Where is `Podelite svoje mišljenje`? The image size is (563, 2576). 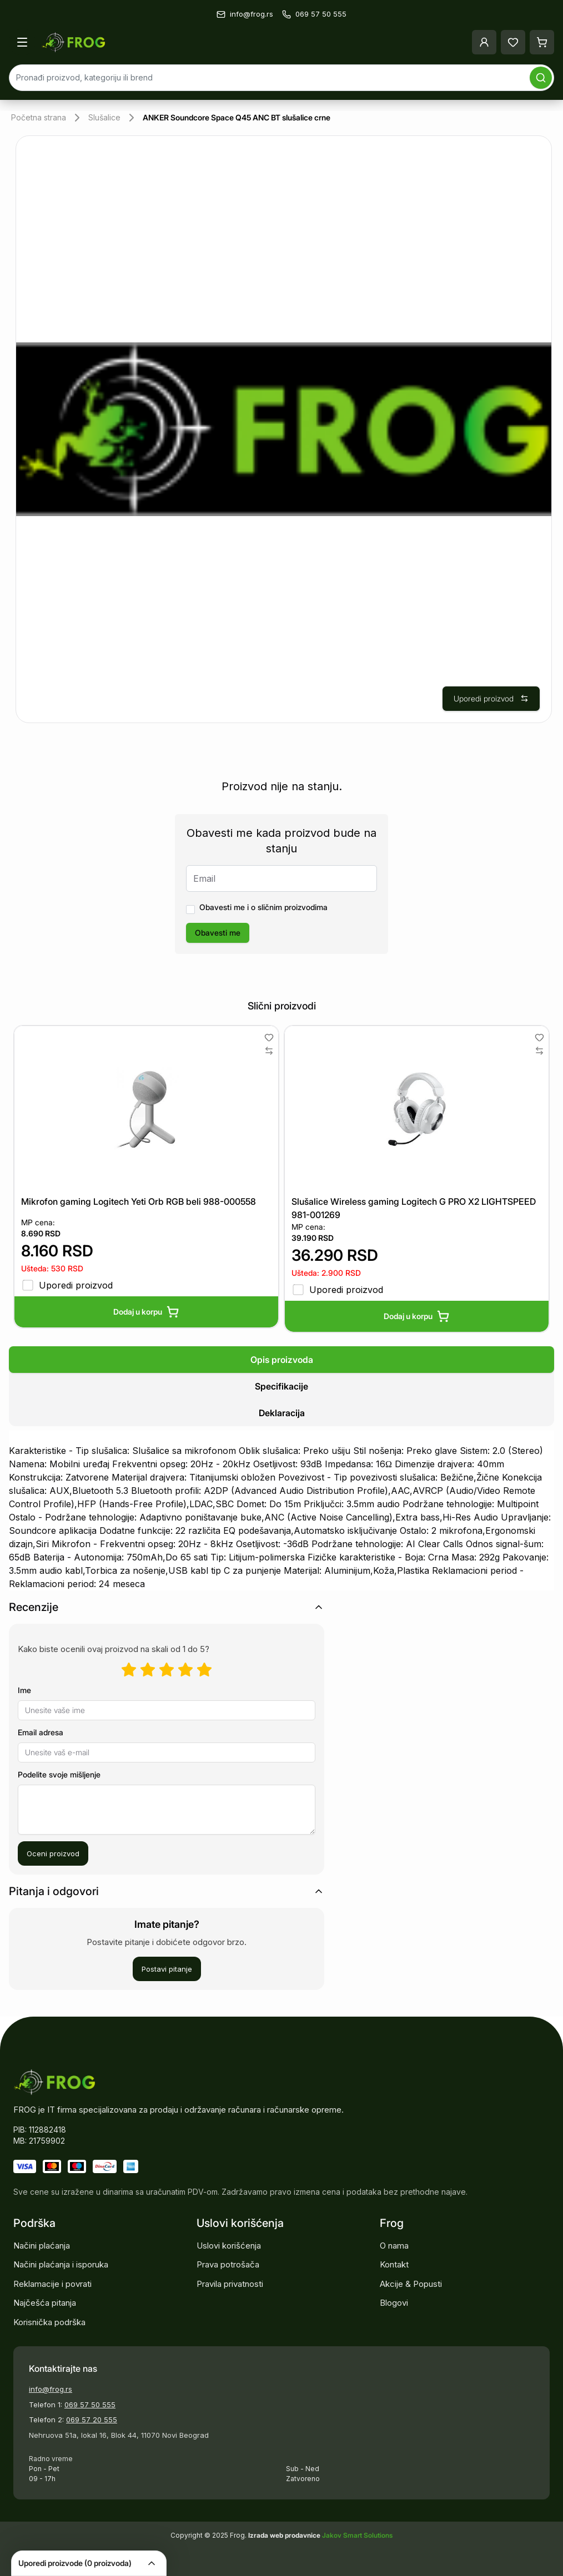
Podelite svoje mišljenje is located at coordinates (59, 1774).